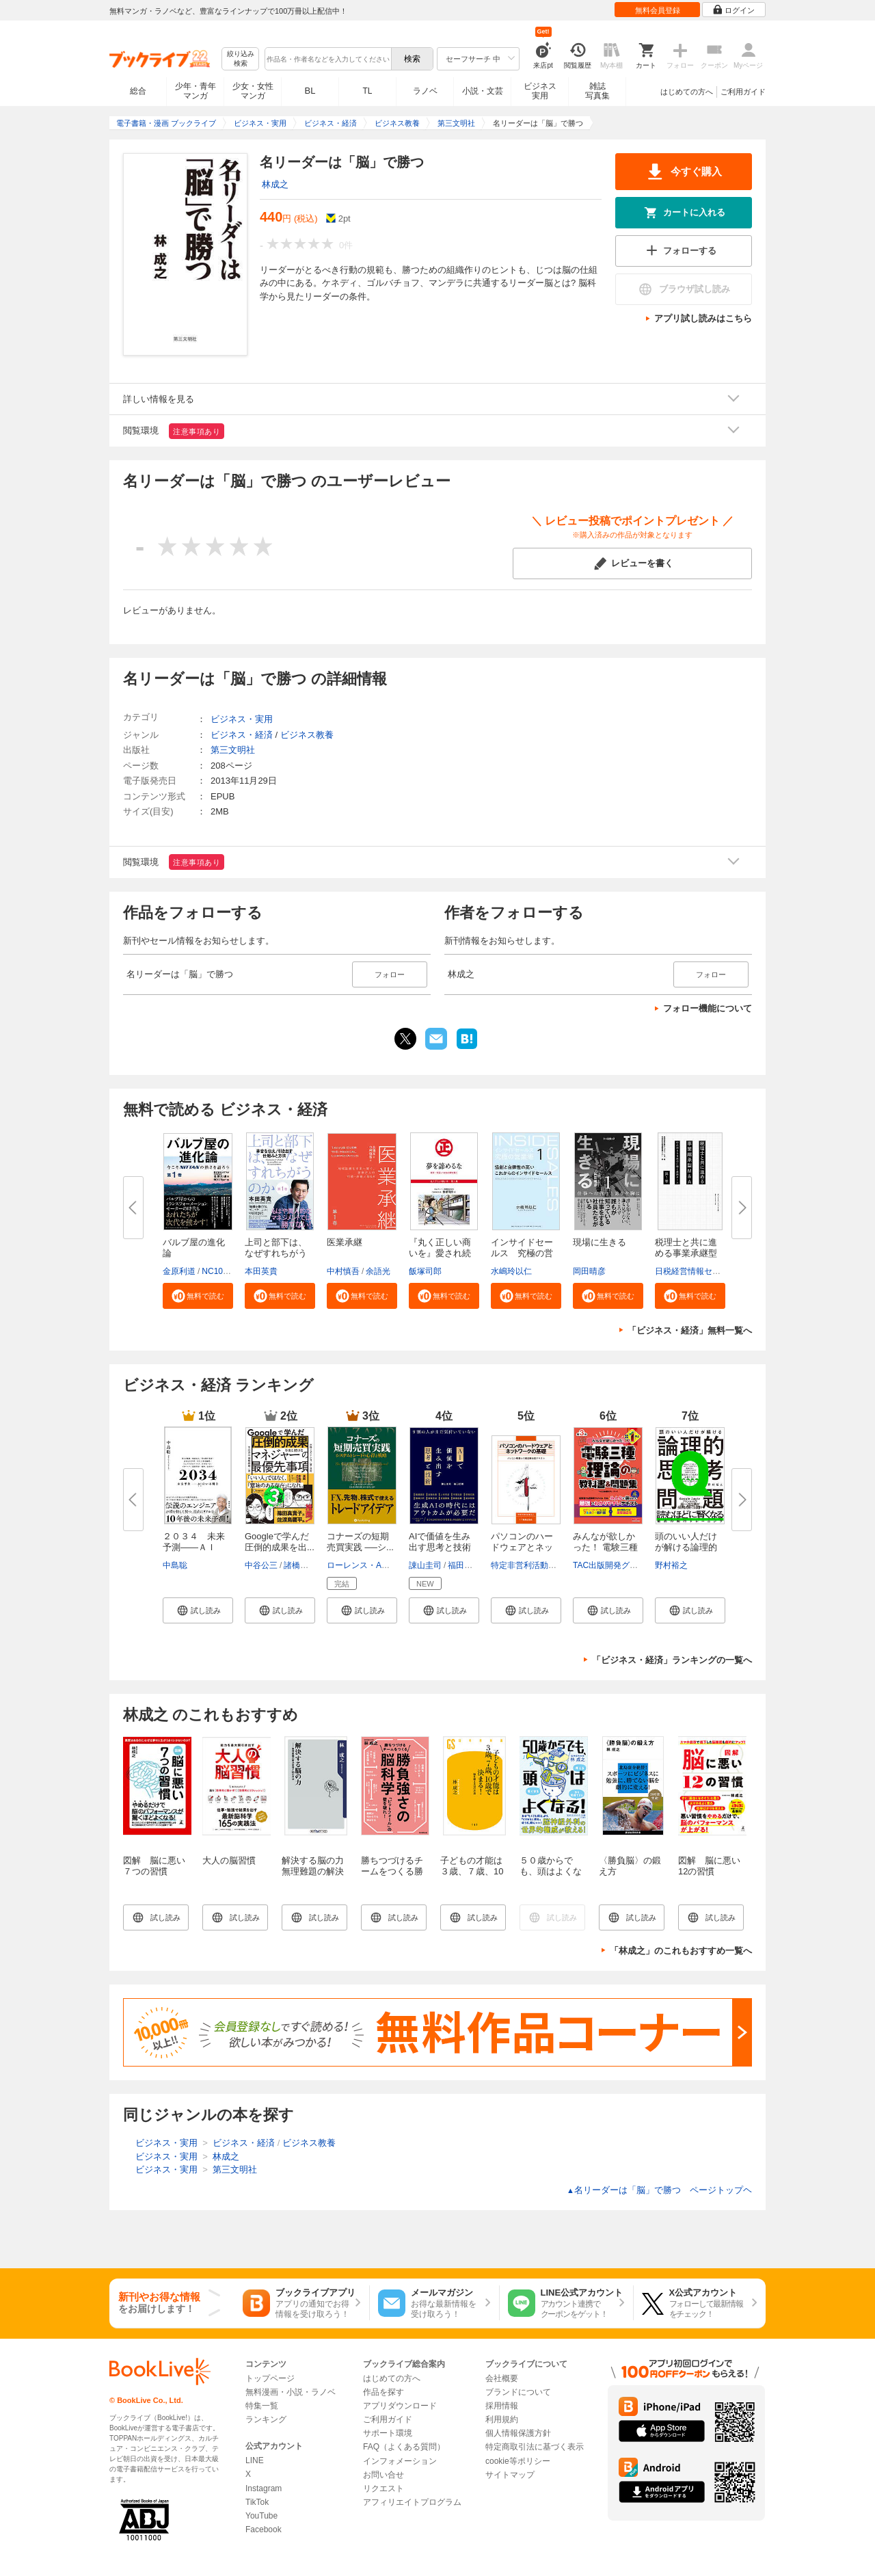 The width and height of the screenshot is (875, 2576). What do you see at coordinates (263, 2488) in the screenshot?
I see `Instagram` at bounding box center [263, 2488].